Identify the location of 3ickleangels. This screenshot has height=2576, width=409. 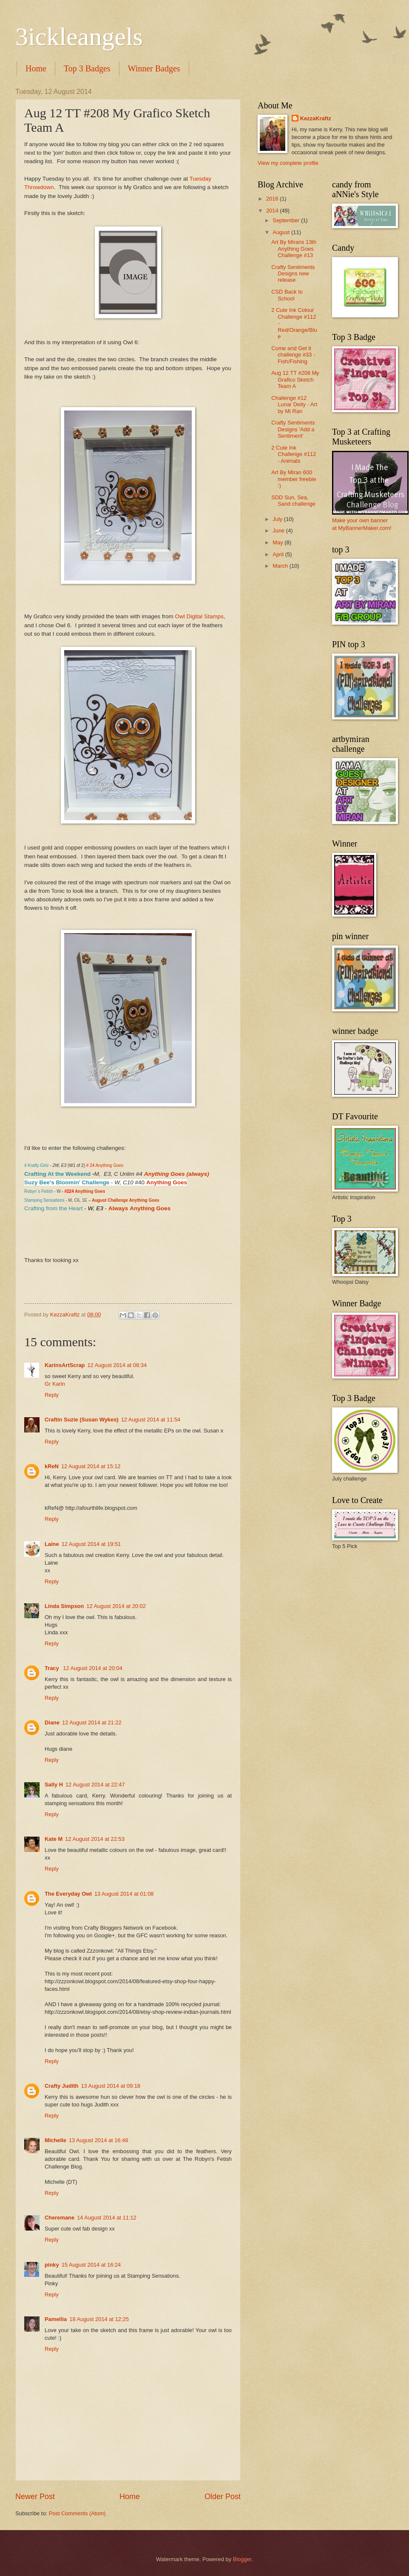
(79, 37).